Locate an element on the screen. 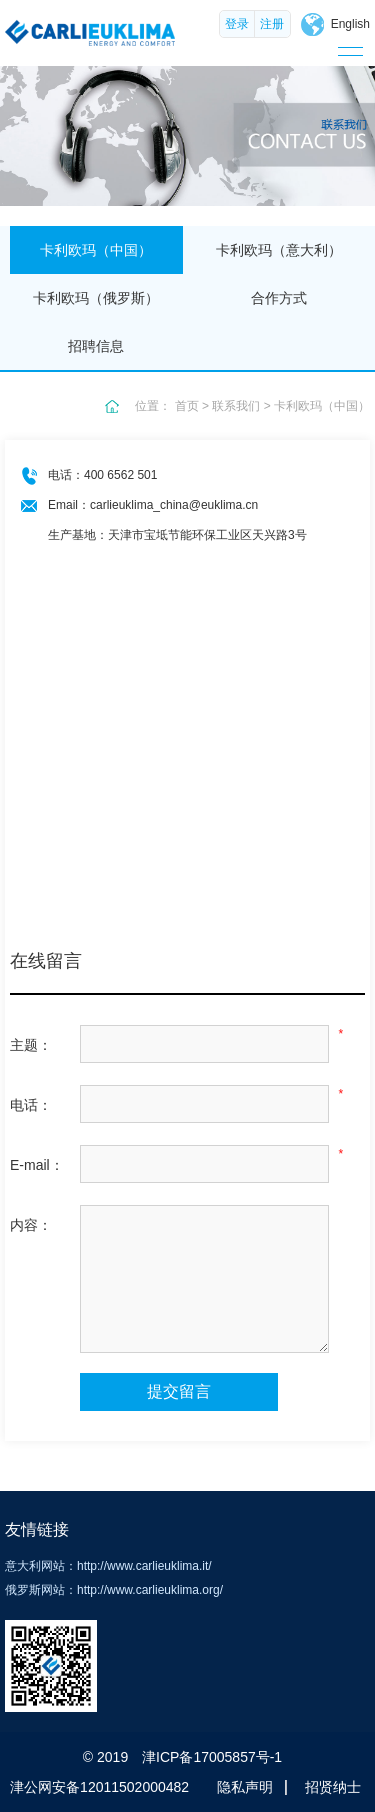  首页 is located at coordinates (187, 406).